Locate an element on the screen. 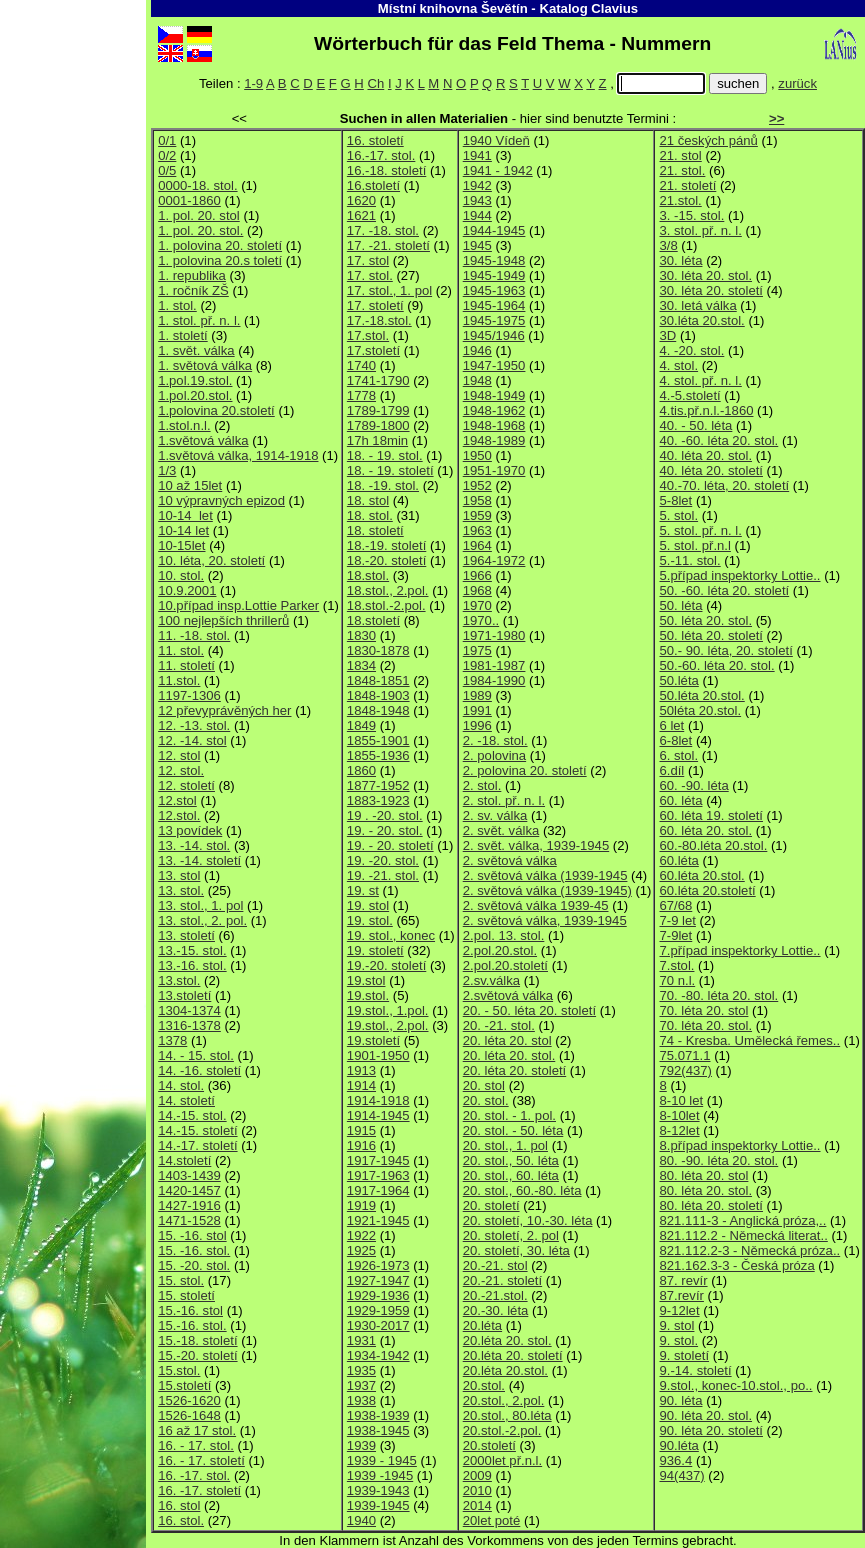 Image resolution: width=865 pixels, height=1548 pixels. 1948-1962 is located at coordinates (494, 410).